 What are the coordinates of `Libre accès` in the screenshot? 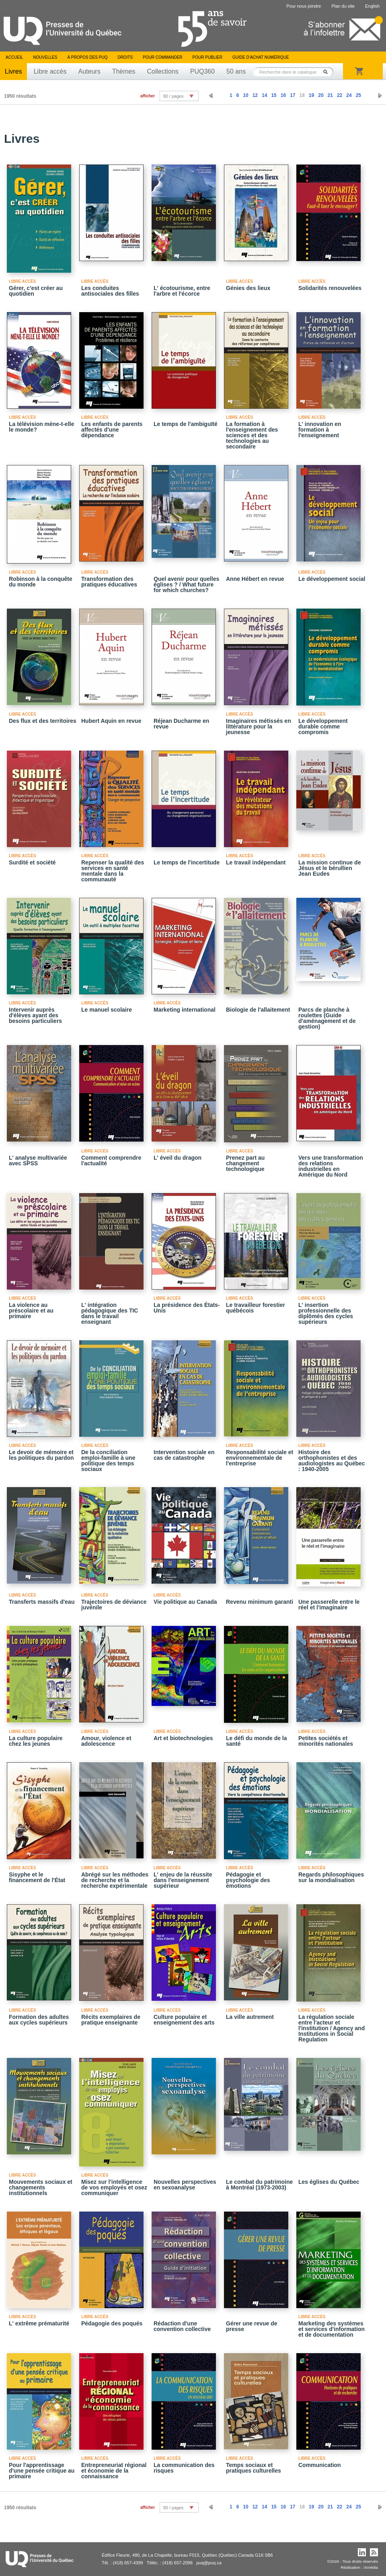 It's located at (50, 71).